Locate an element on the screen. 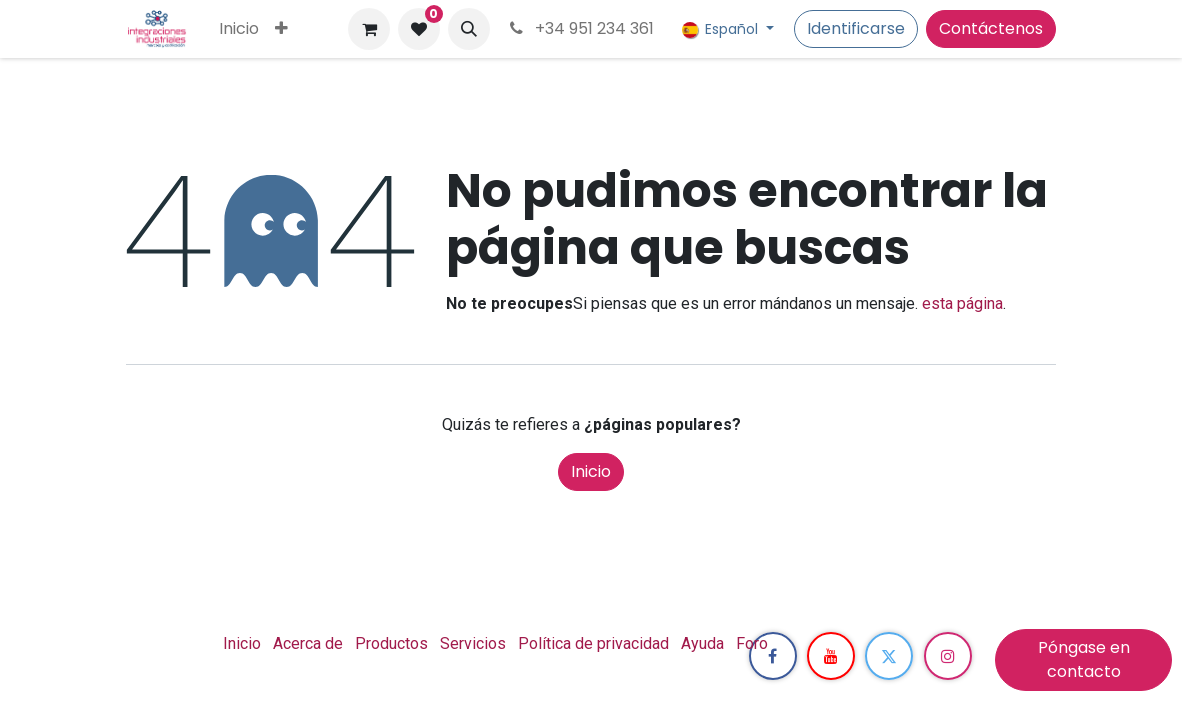  esta página is located at coordinates (962, 303).